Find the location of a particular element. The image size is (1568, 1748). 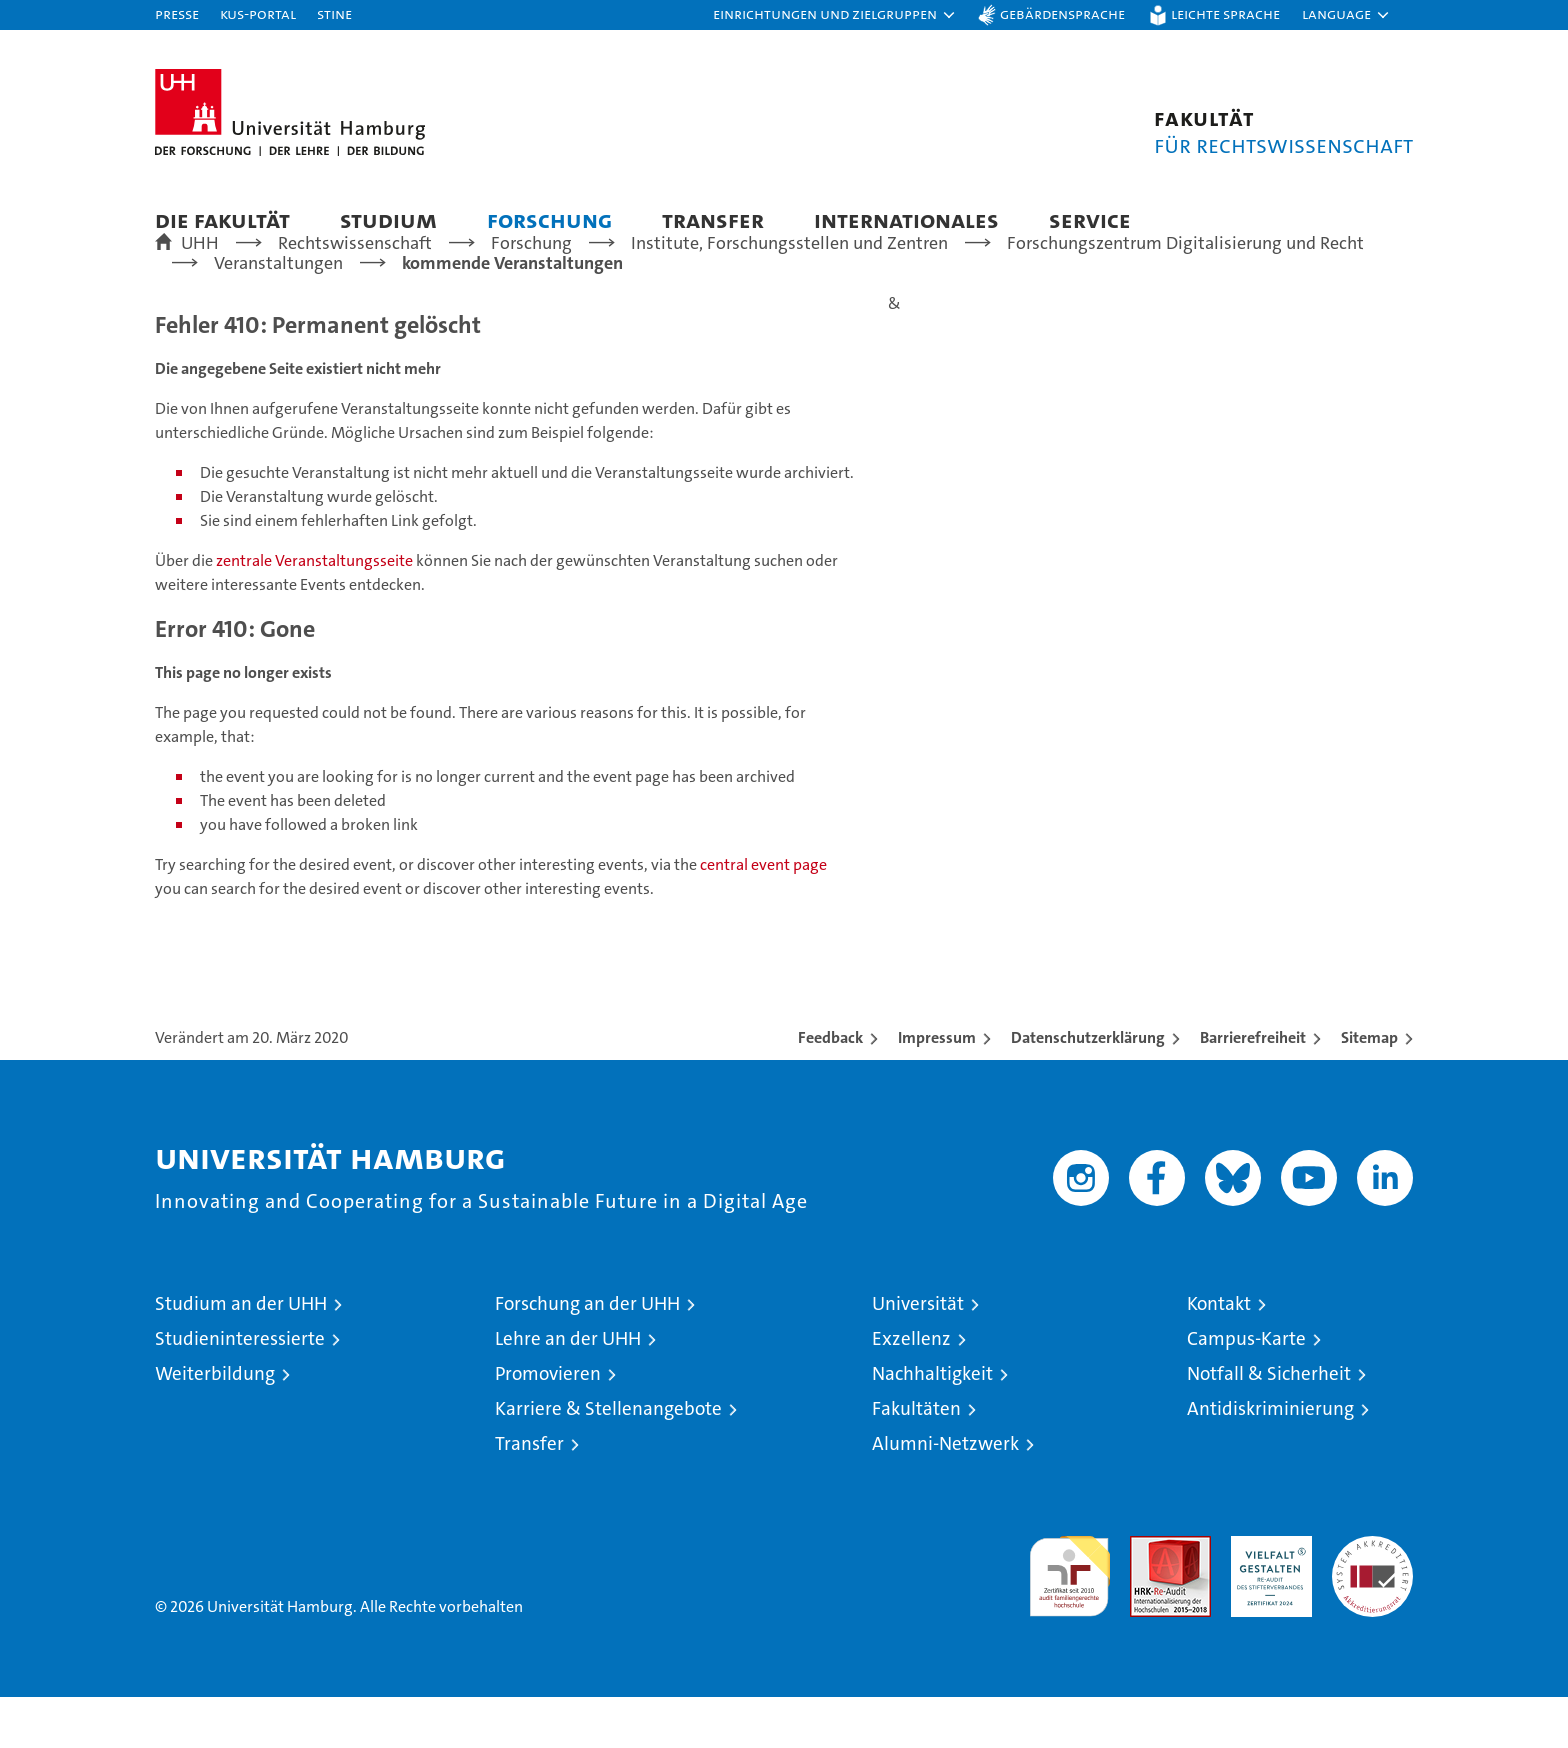

Promovieren is located at coordinates (548, 1424).